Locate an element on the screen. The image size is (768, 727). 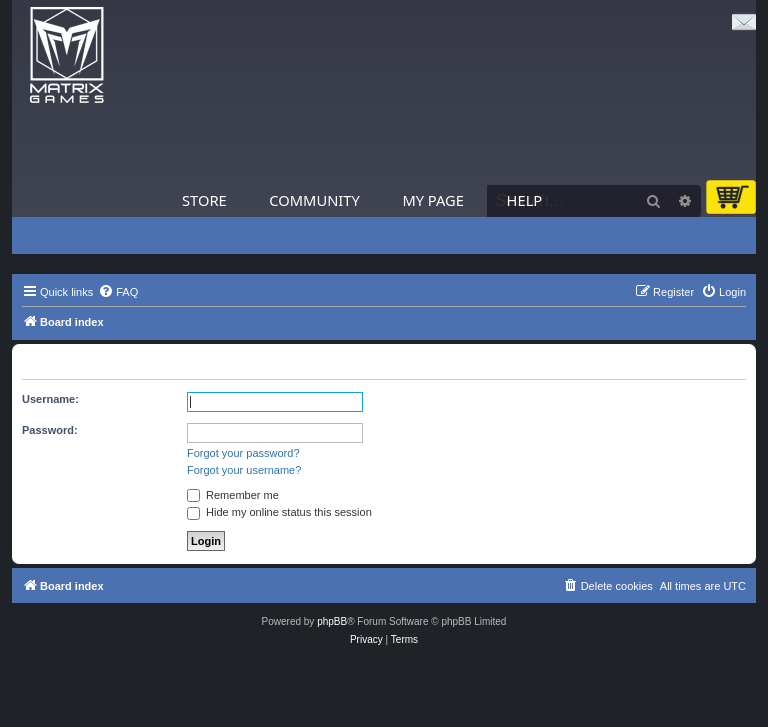
Help is located at coordinates (525, 200).